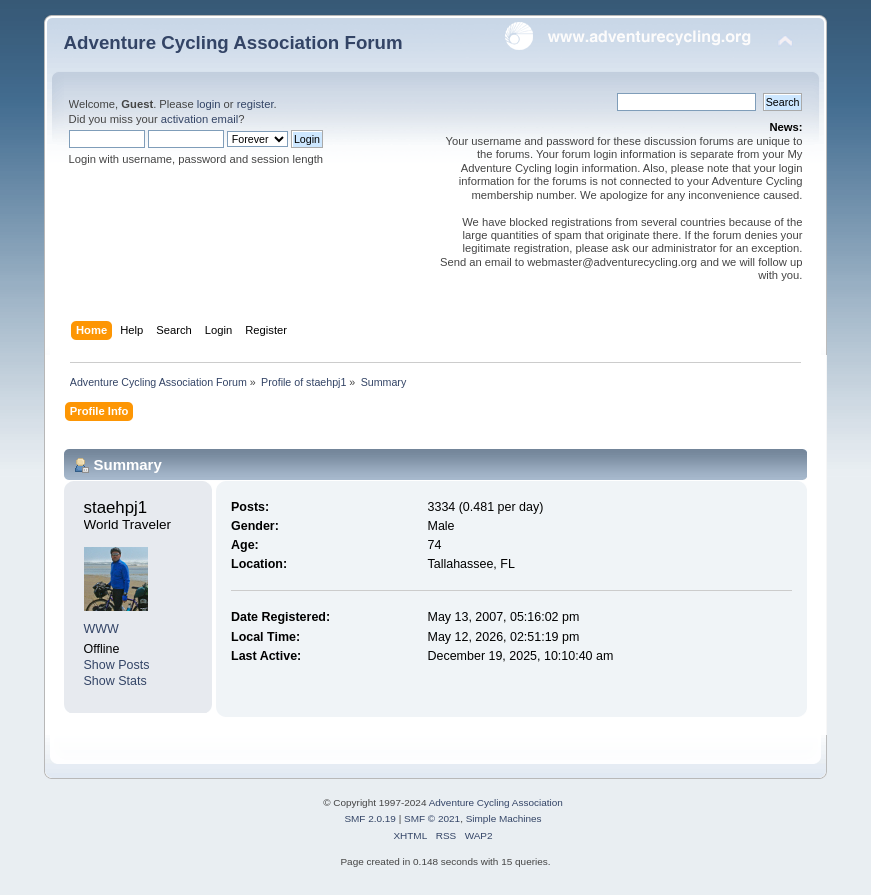  What do you see at coordinates (117, 665) in the screenshot?
I see `Show Posts` at bounding box center [117, 665].